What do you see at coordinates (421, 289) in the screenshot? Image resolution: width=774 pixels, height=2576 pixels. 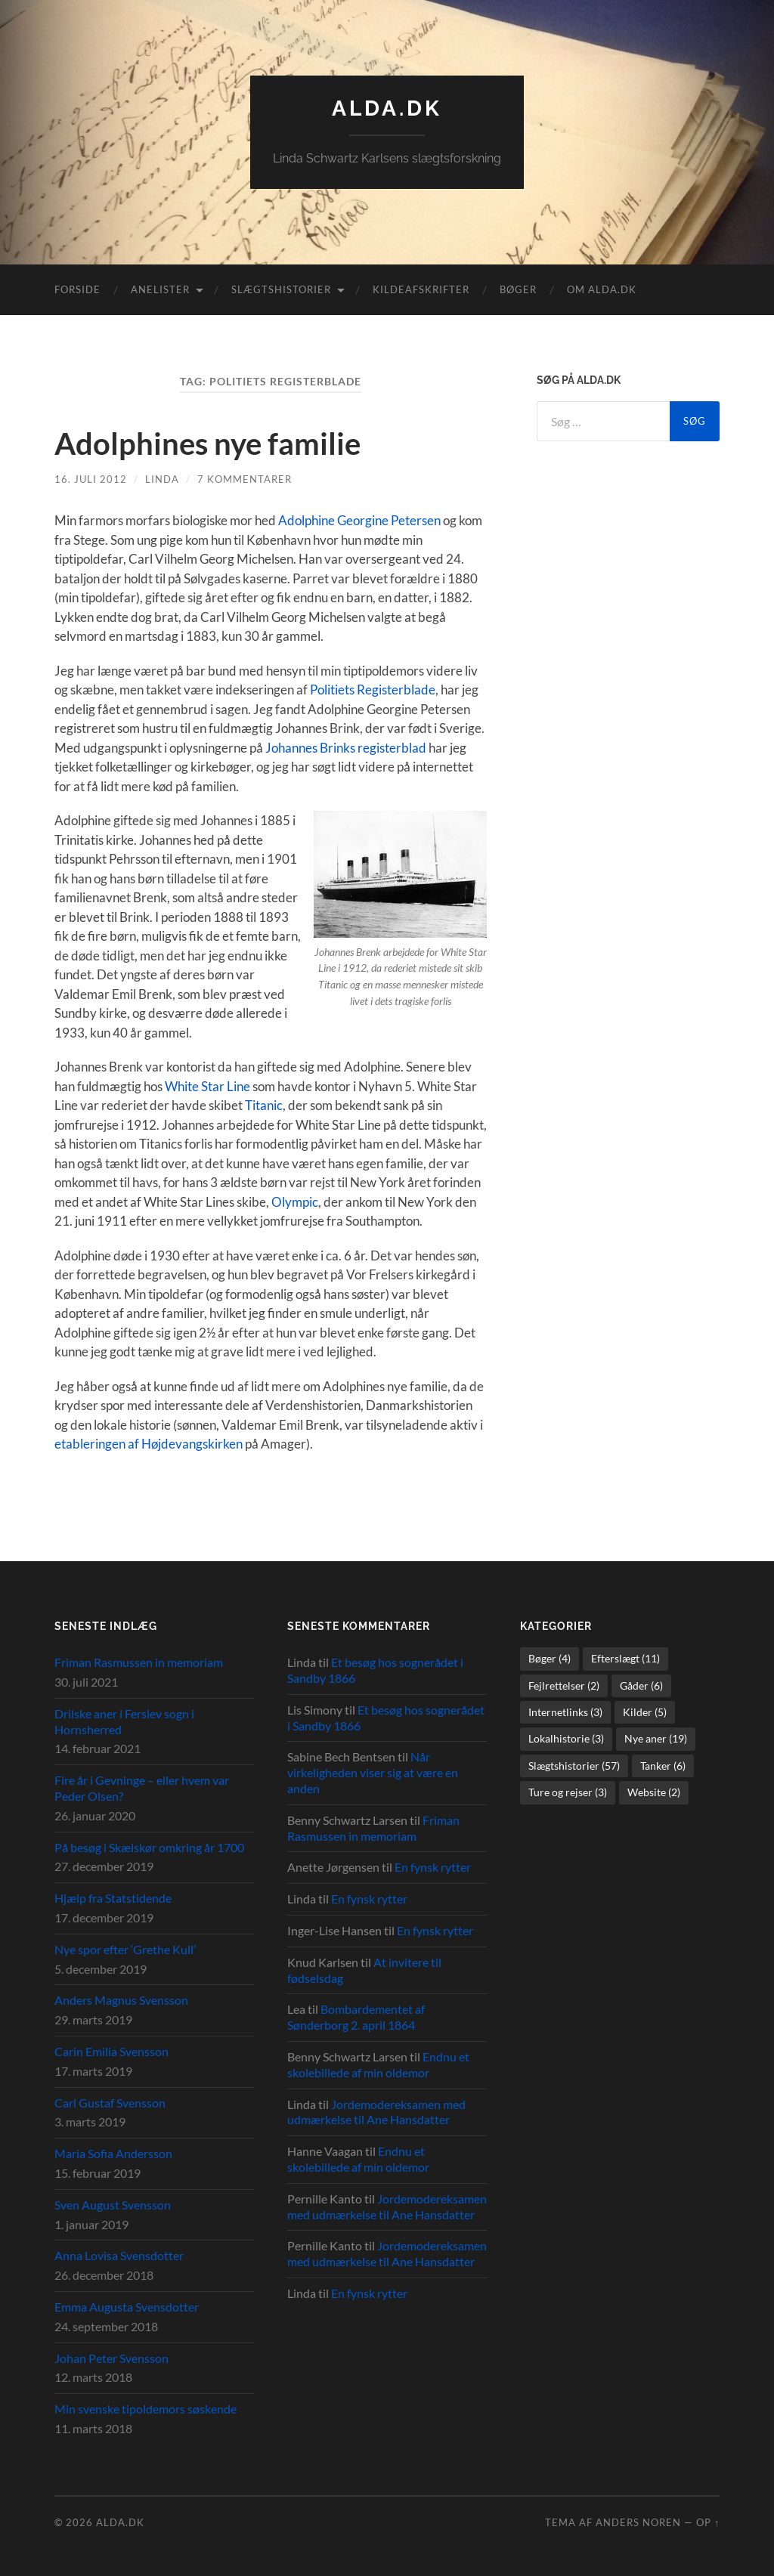 I see `Kildeafskrifter` at bounding box center [421, 289].